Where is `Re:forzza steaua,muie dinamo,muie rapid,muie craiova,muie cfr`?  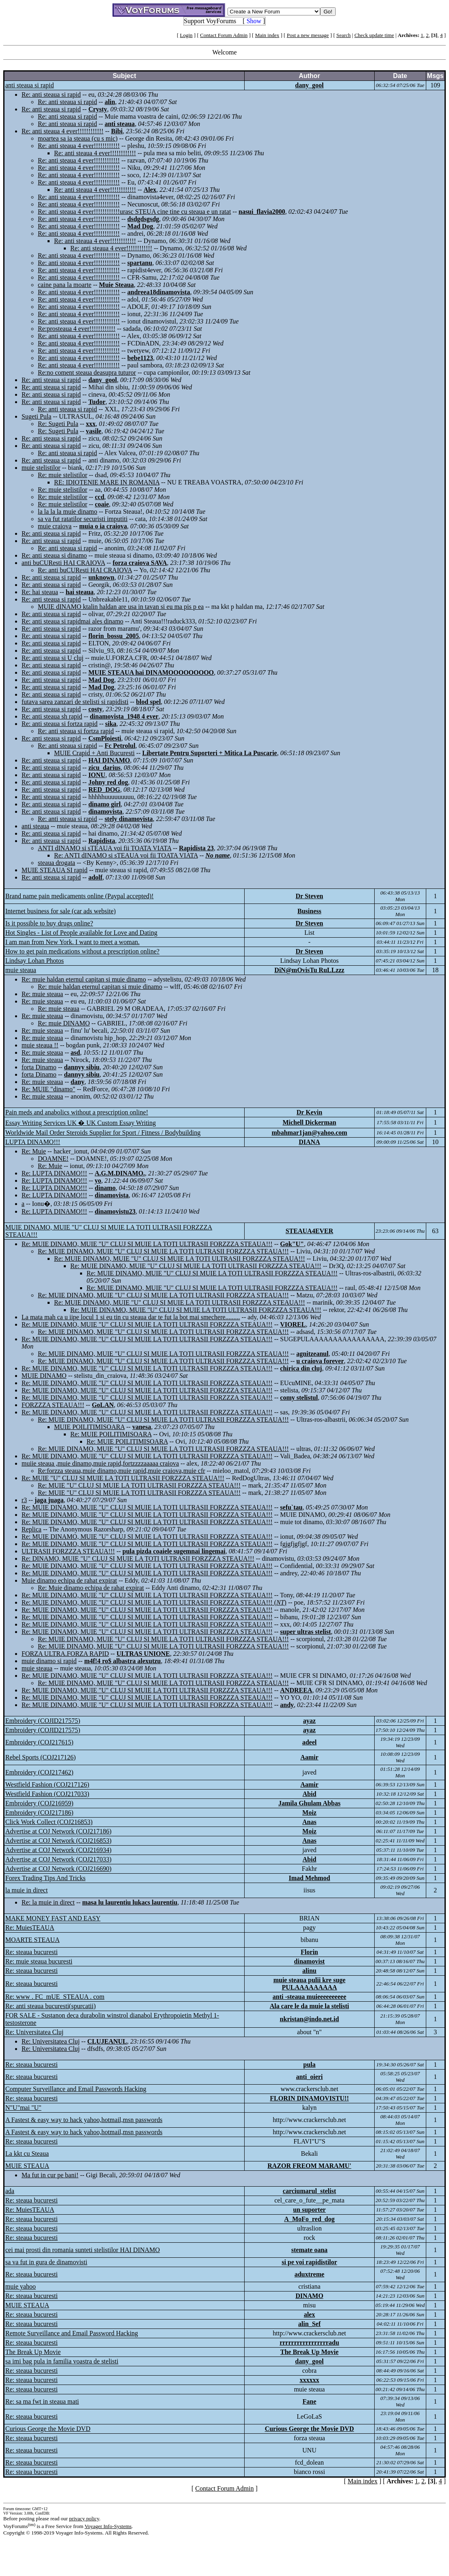 Re:forzza steaua,muie dinamo,muie rapid,muie craiova,muie cfr is located at coordinates (121, 1470).